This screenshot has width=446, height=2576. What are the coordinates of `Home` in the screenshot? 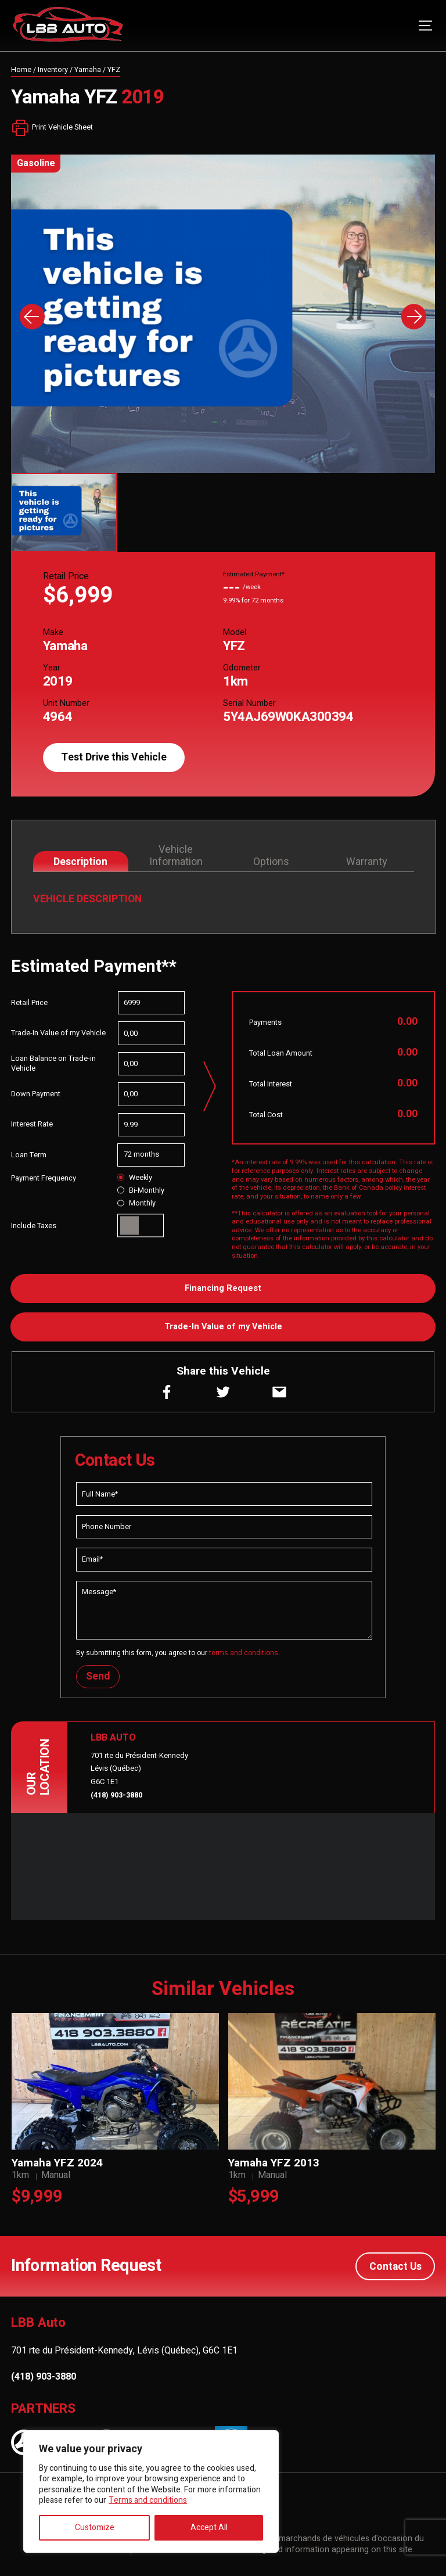 It's located at (21, 69).